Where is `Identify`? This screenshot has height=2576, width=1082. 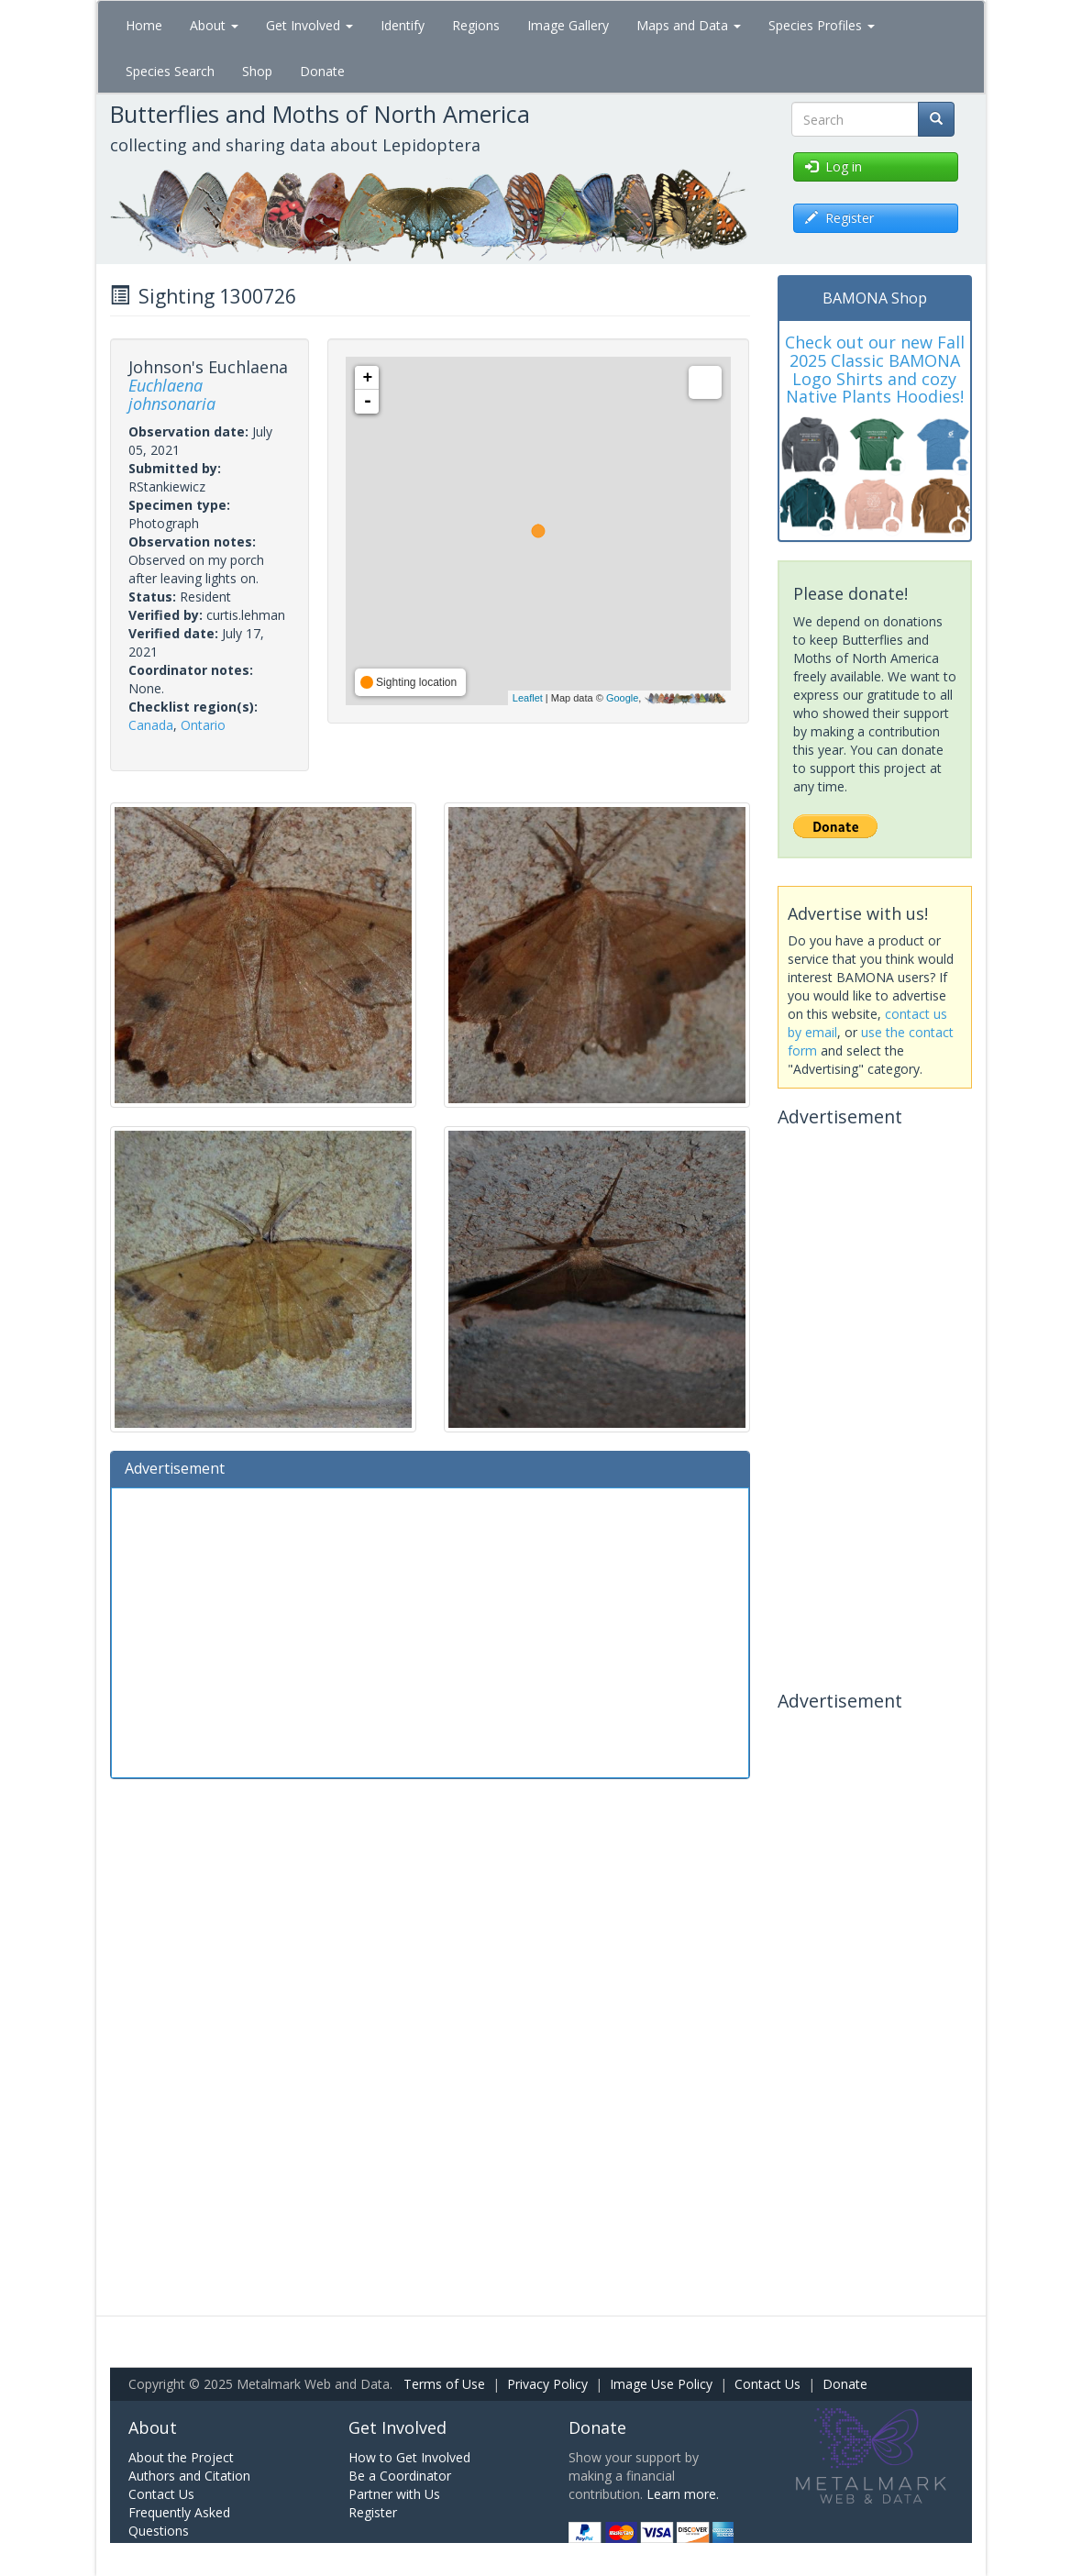
Identify is located at coordinates (403, 25).